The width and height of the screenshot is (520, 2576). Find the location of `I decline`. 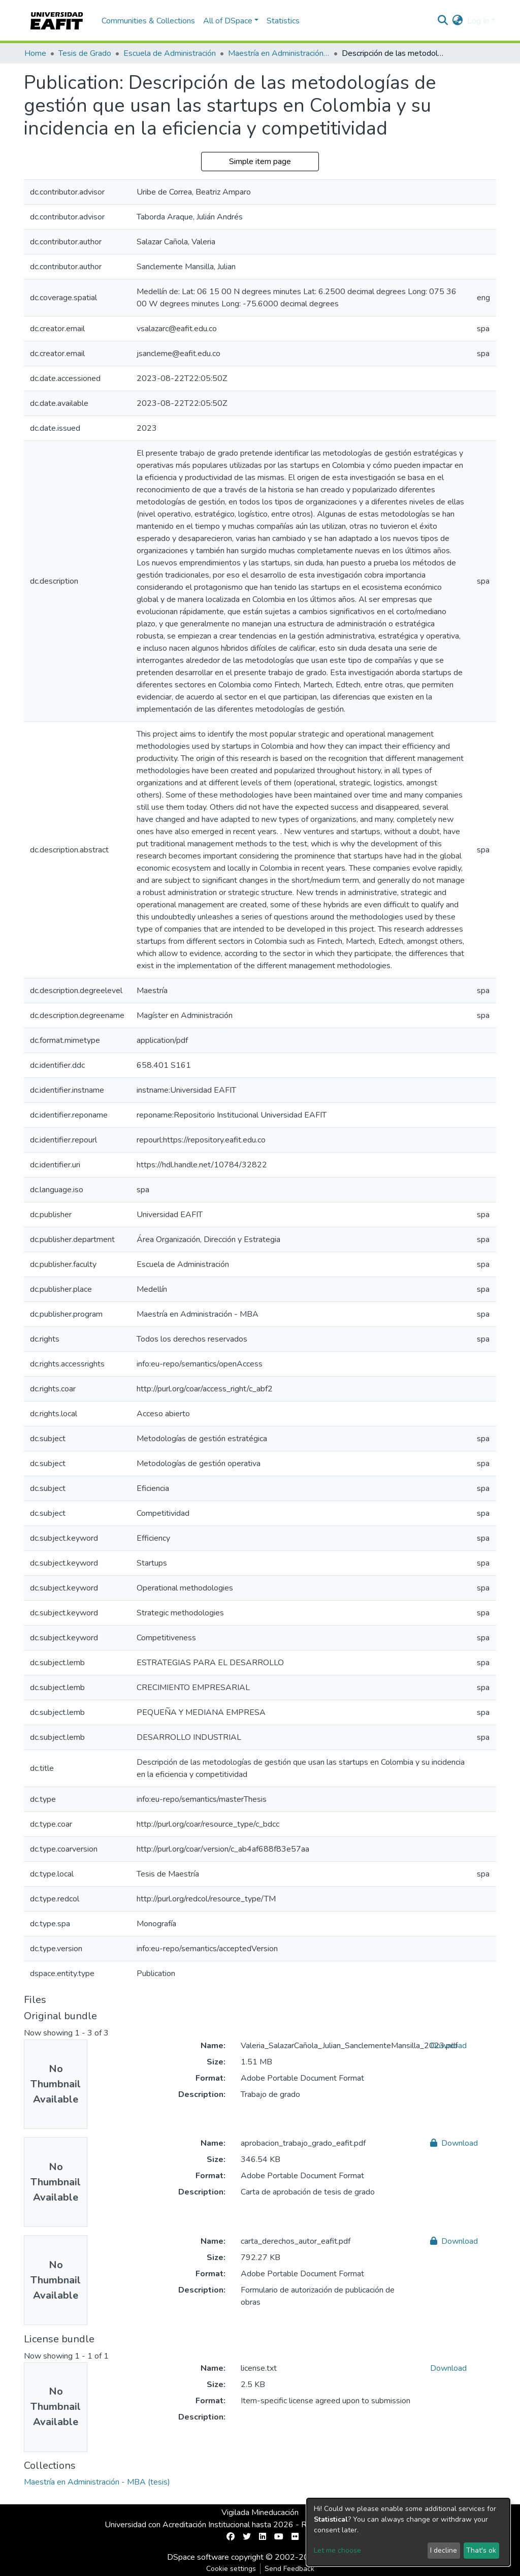

I decline is located at coordinates (443, 2550).